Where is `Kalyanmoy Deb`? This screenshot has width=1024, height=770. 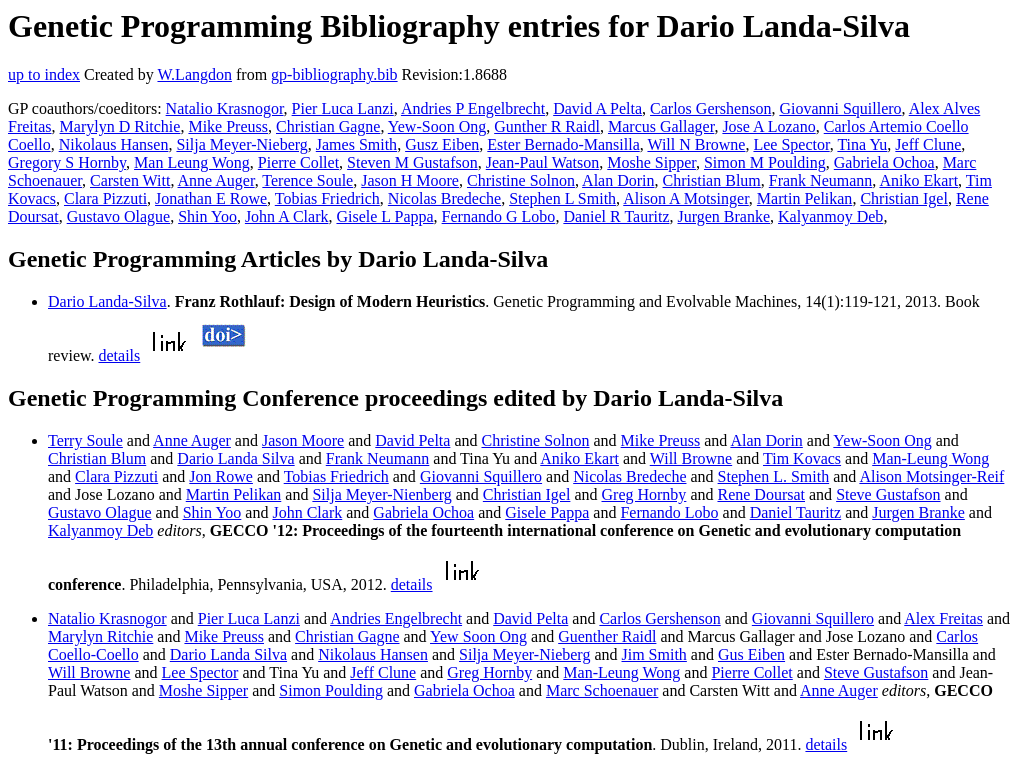 Kalyanmoy Deb is located at coordinates (830, 216).